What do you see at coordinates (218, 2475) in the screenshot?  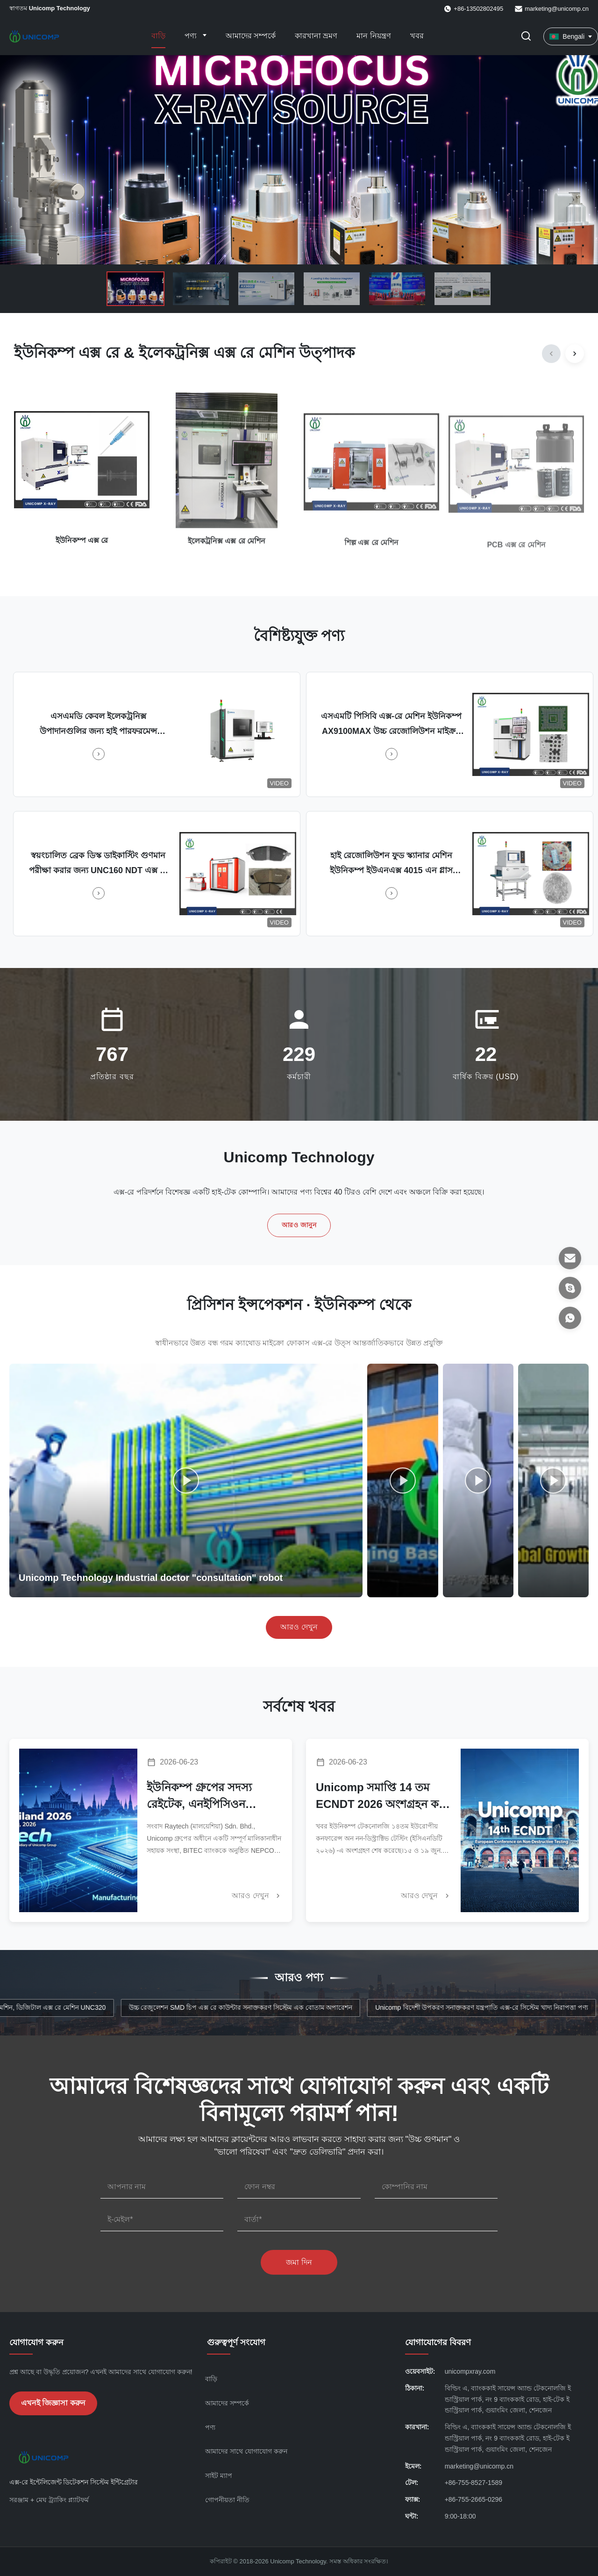 I see `সাইট ম্যাপ` at bounding box center [218, 2475].